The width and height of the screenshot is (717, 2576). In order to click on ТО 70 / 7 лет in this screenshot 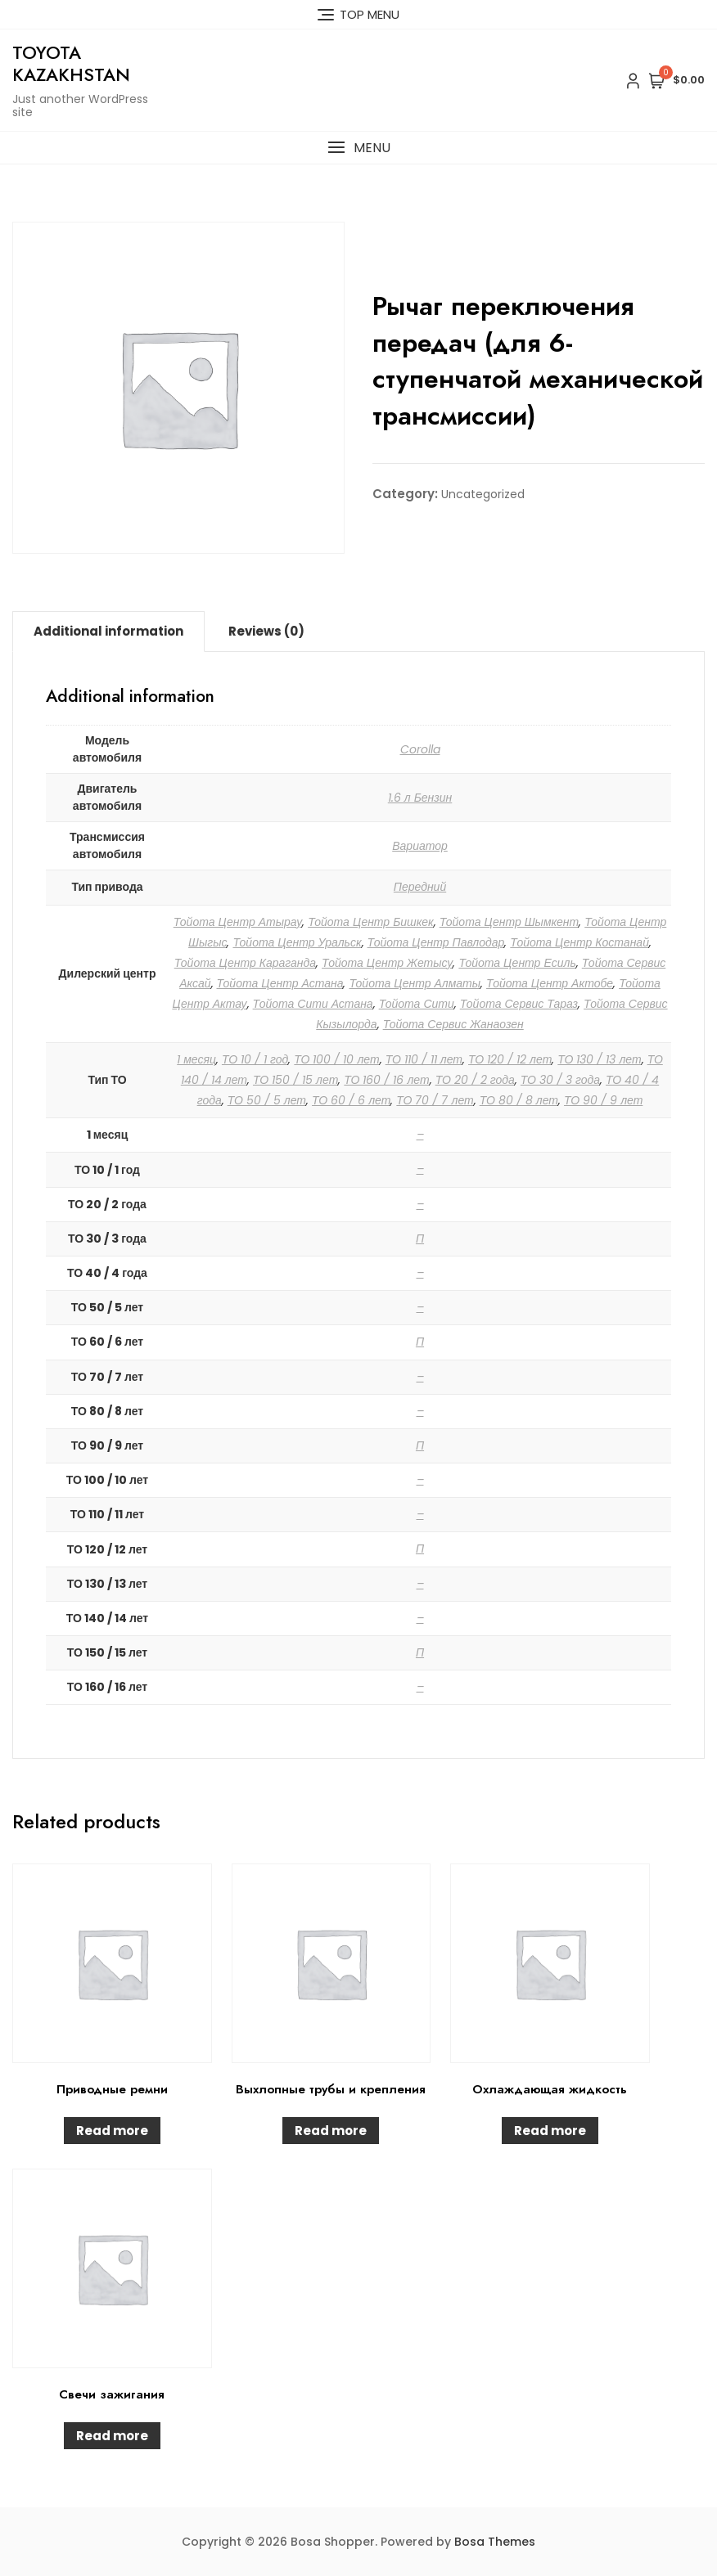, I will do `click(434, 1100)`.